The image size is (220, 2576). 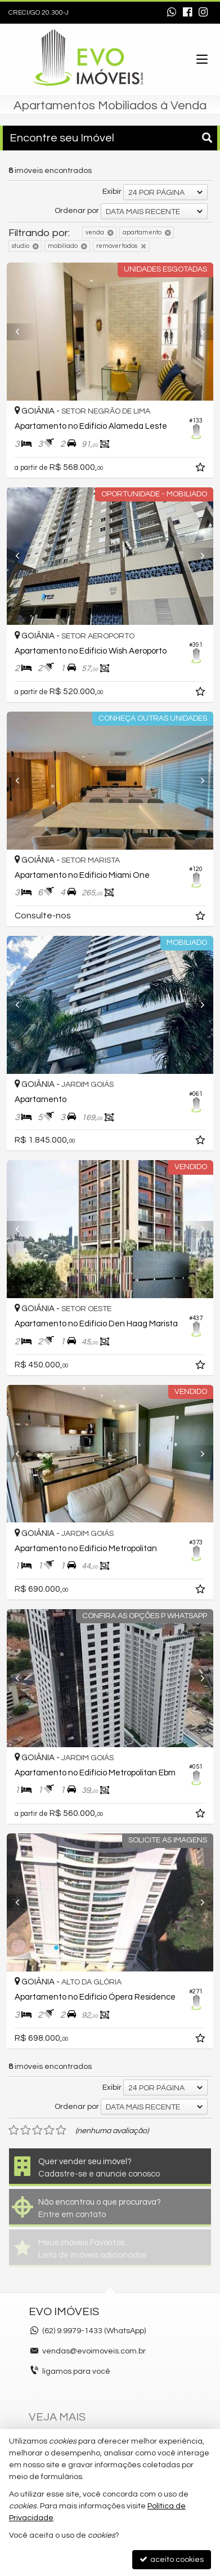 What do you see at coordinates (61, 2130) in the screenshot?
I see `[avaliar com 5 estrelas]` at bounding box center [61, 2130].